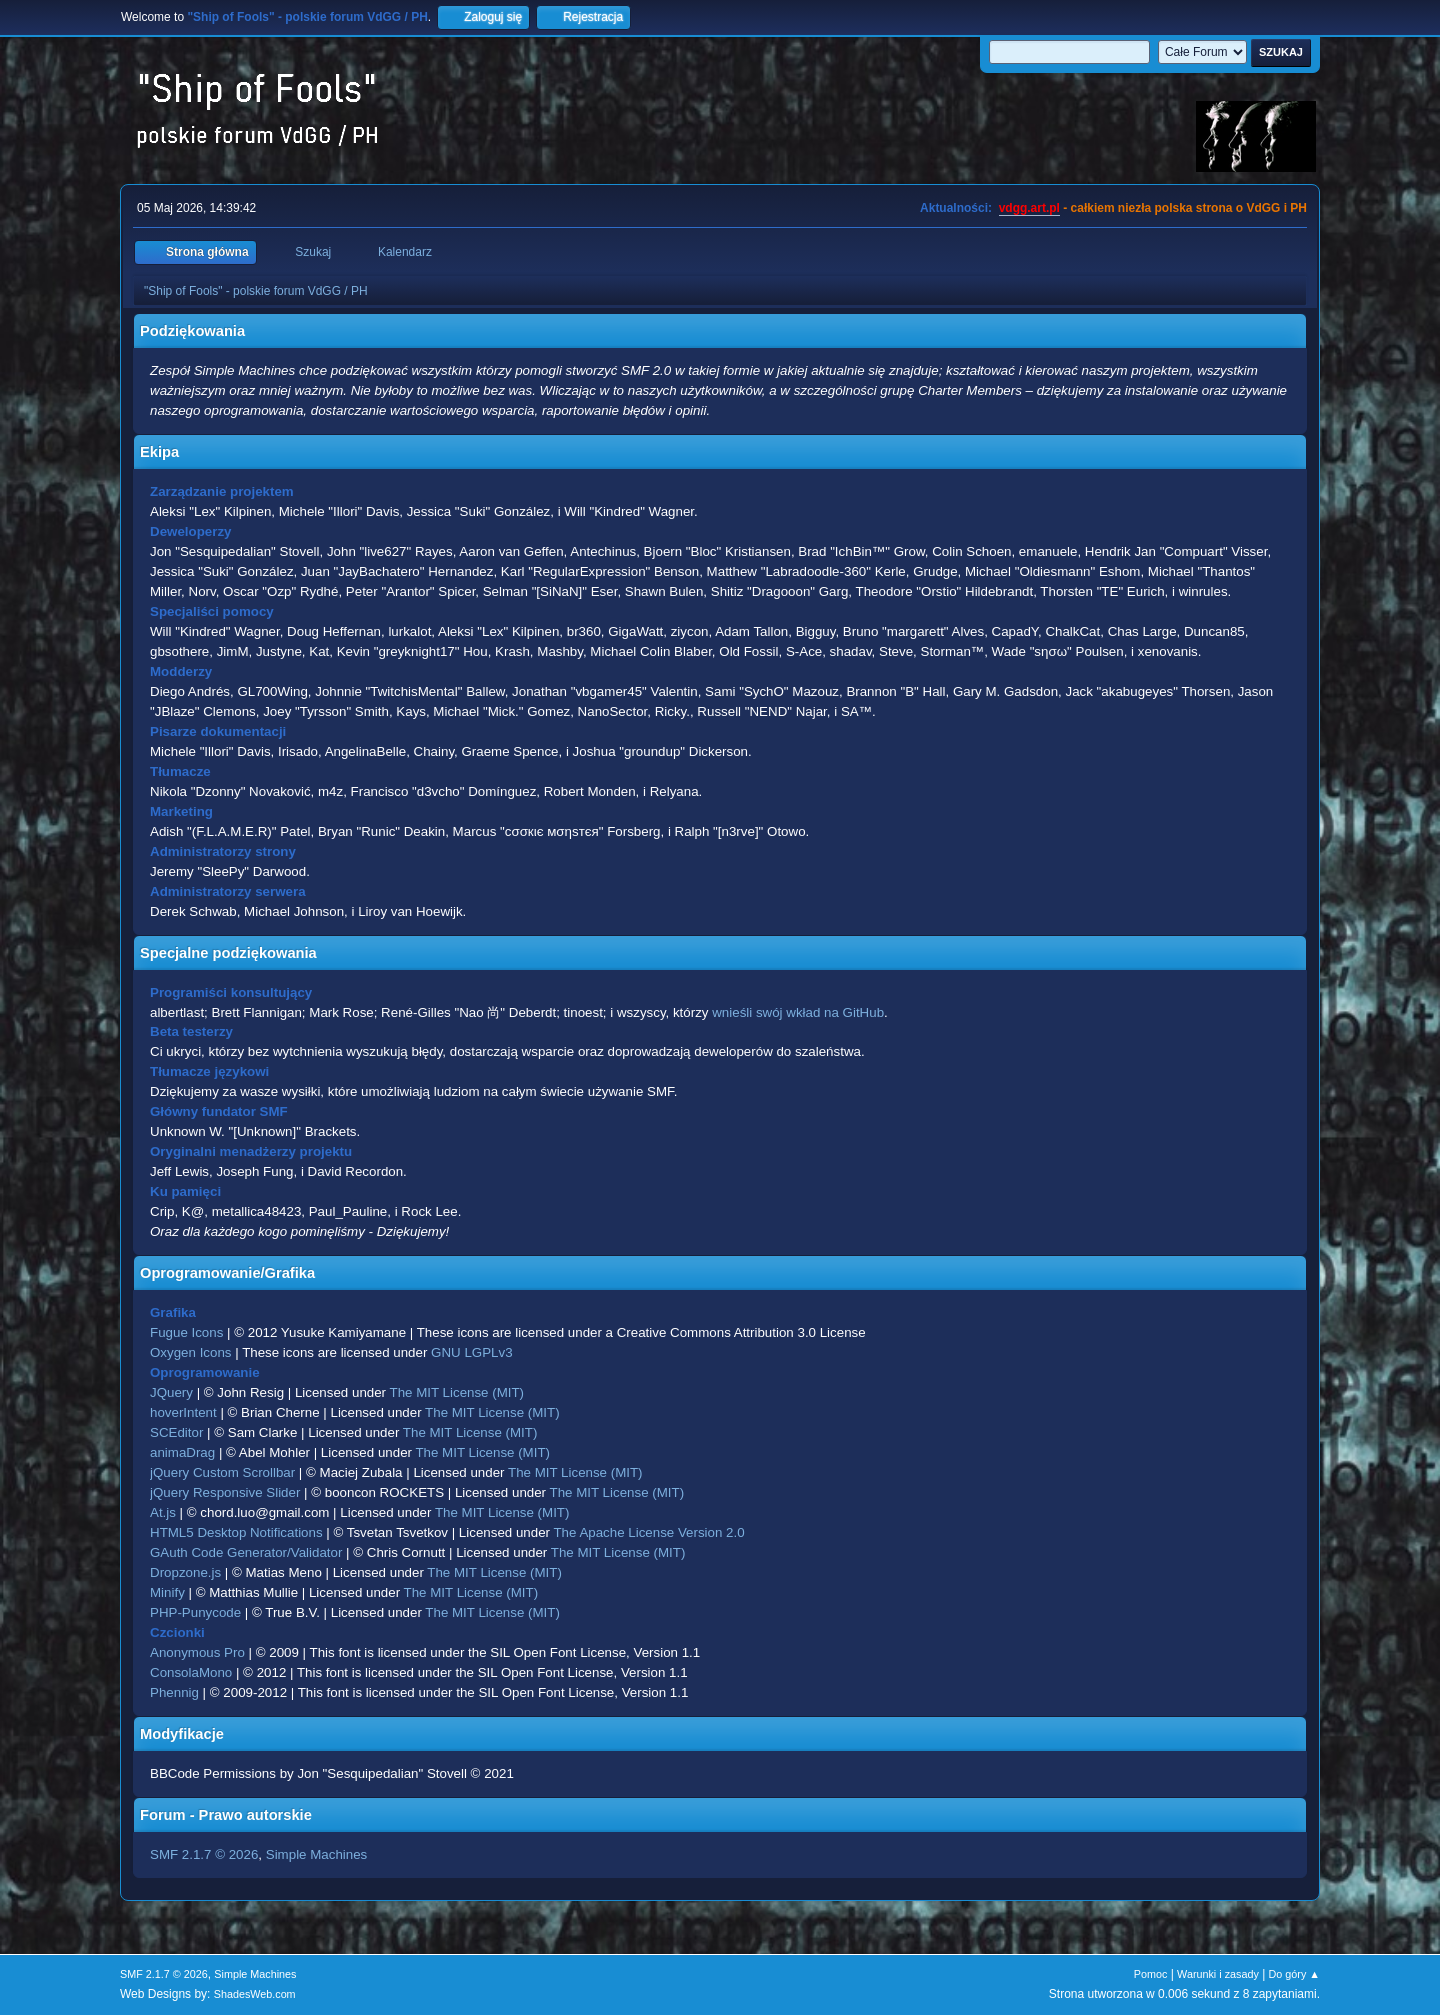 The width and height of the screenshot is (1440, 2015). I want to click on ShadesWeb.com, so click(255, 1994).